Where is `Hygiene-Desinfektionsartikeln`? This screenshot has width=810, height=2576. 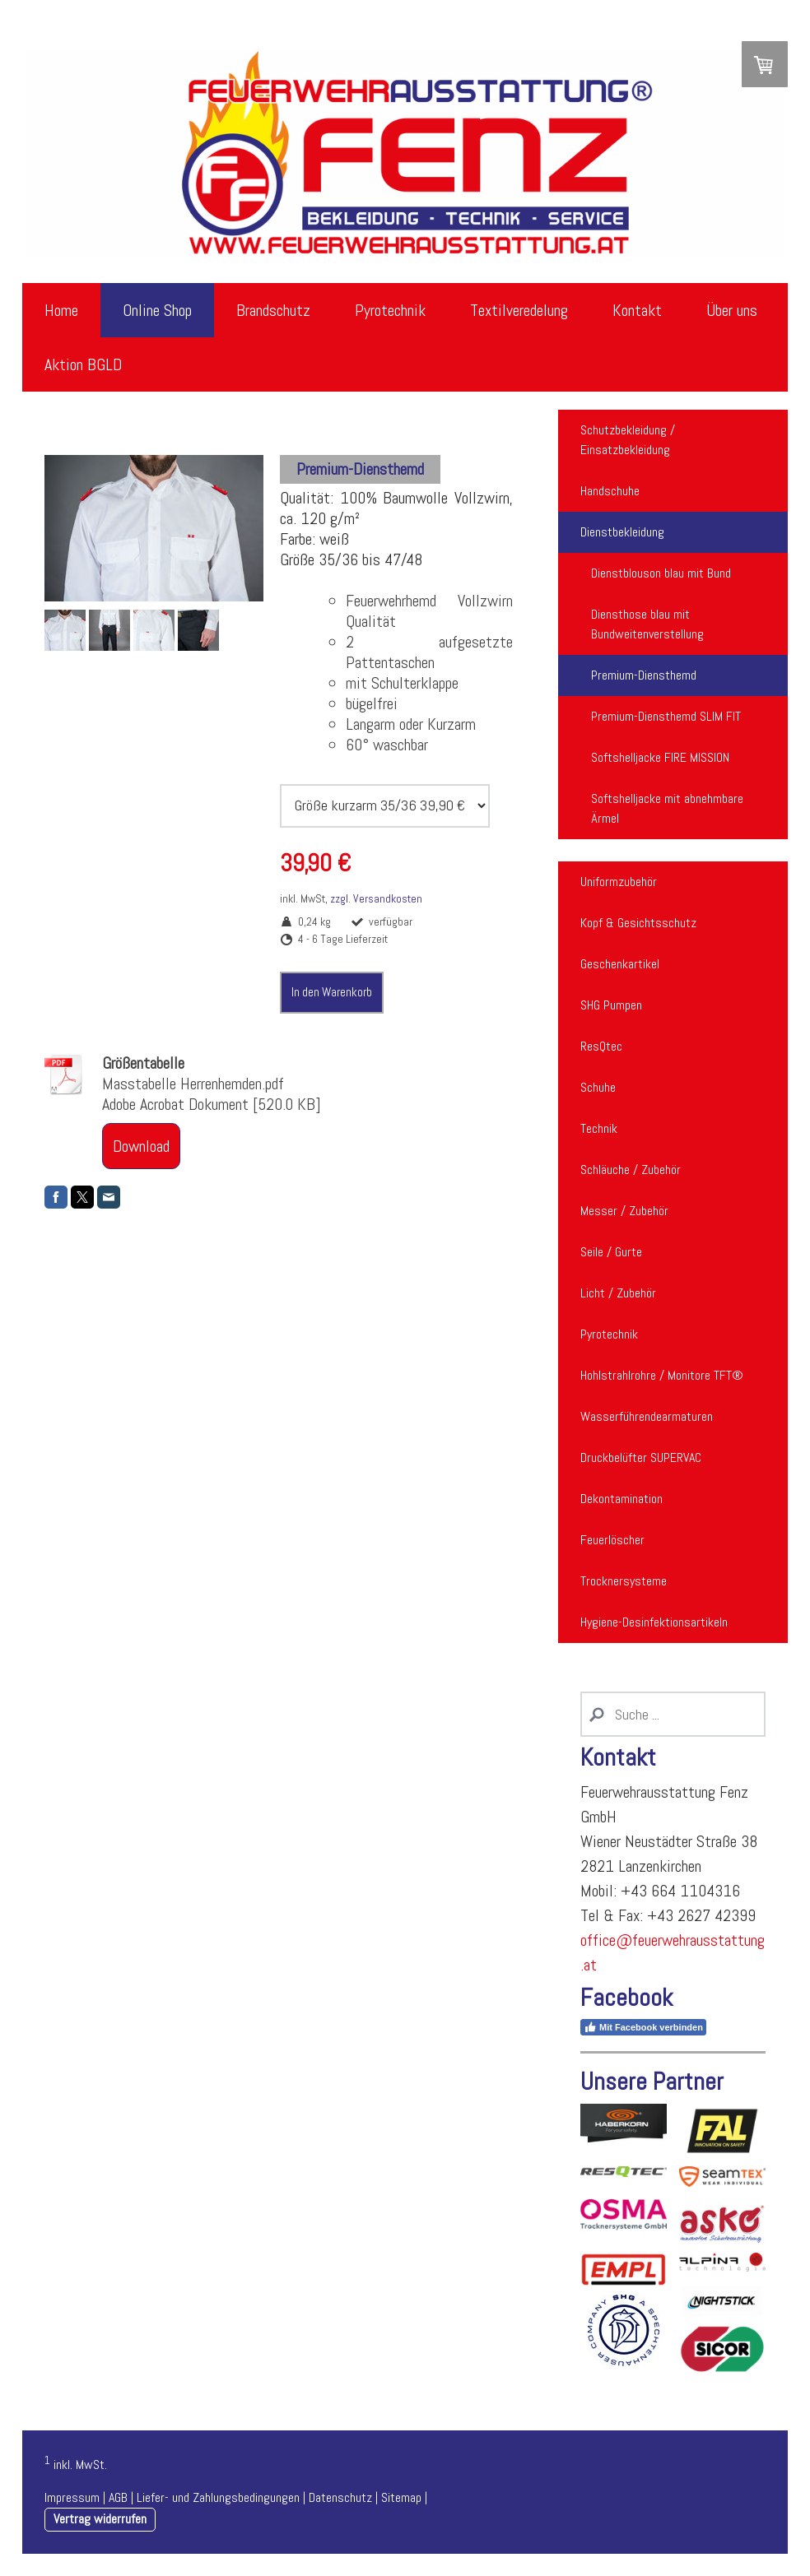 Hygiene-Desinfektionsartikeln is located at coordinates (654, 1622).